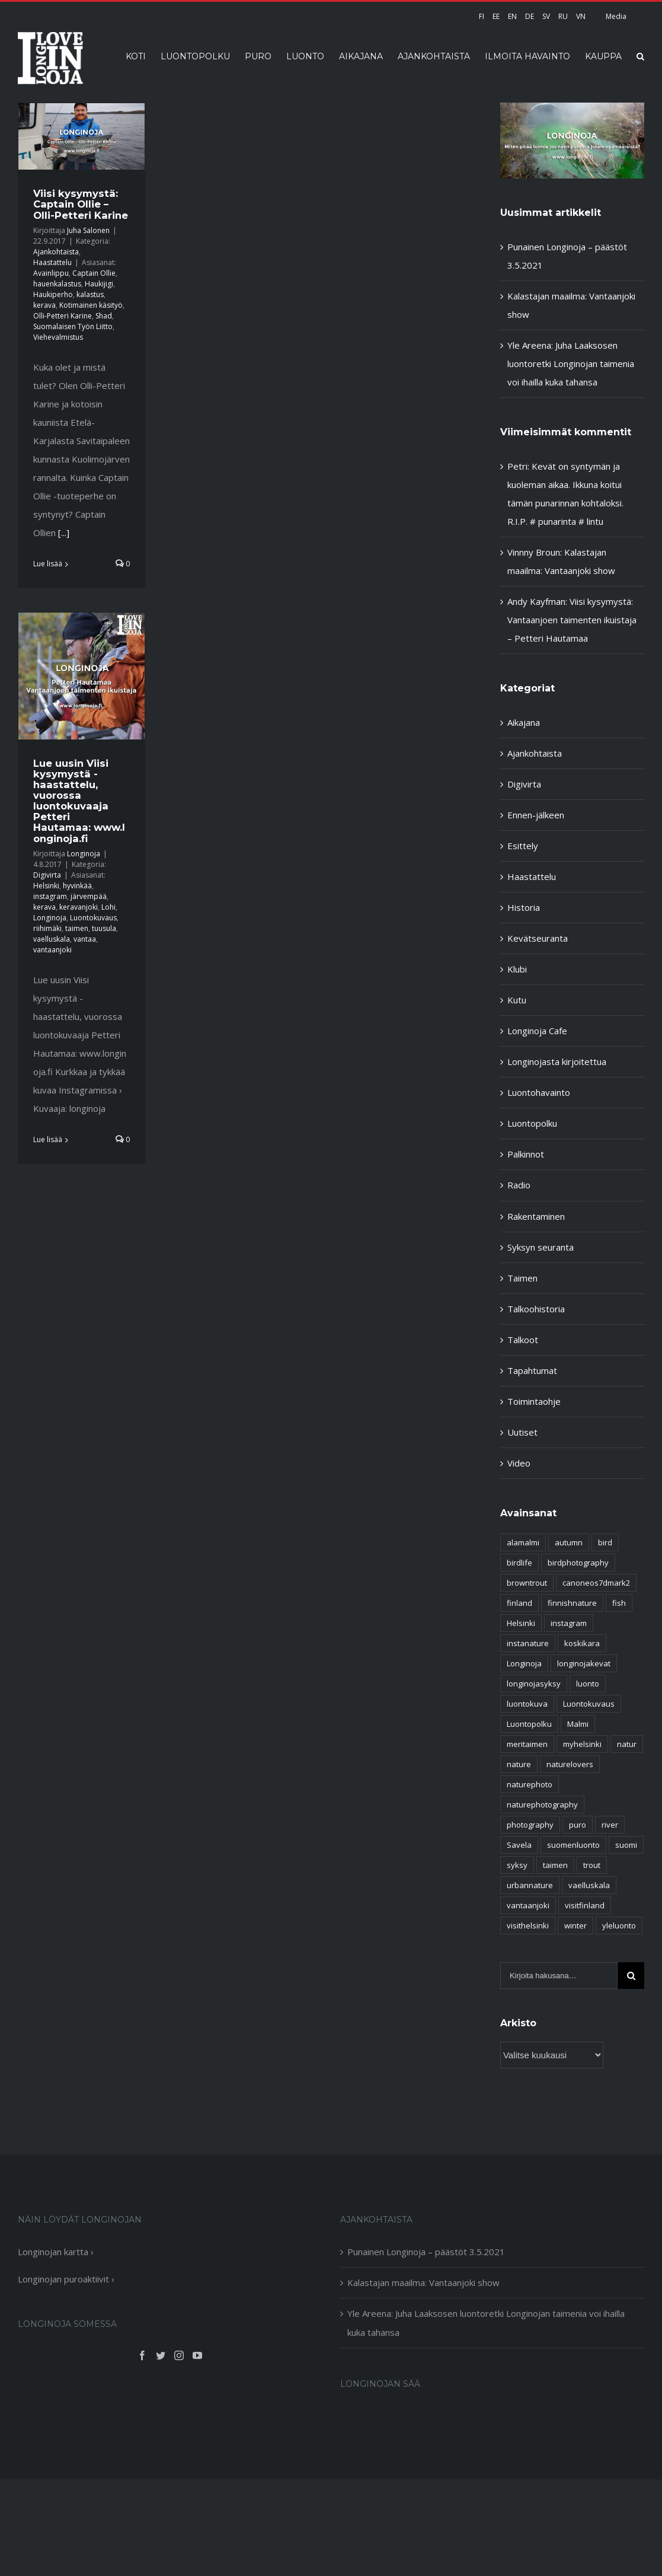 This screenshot has height=2576, width=662. I want to click on Haastattelu, so click(52, 262).